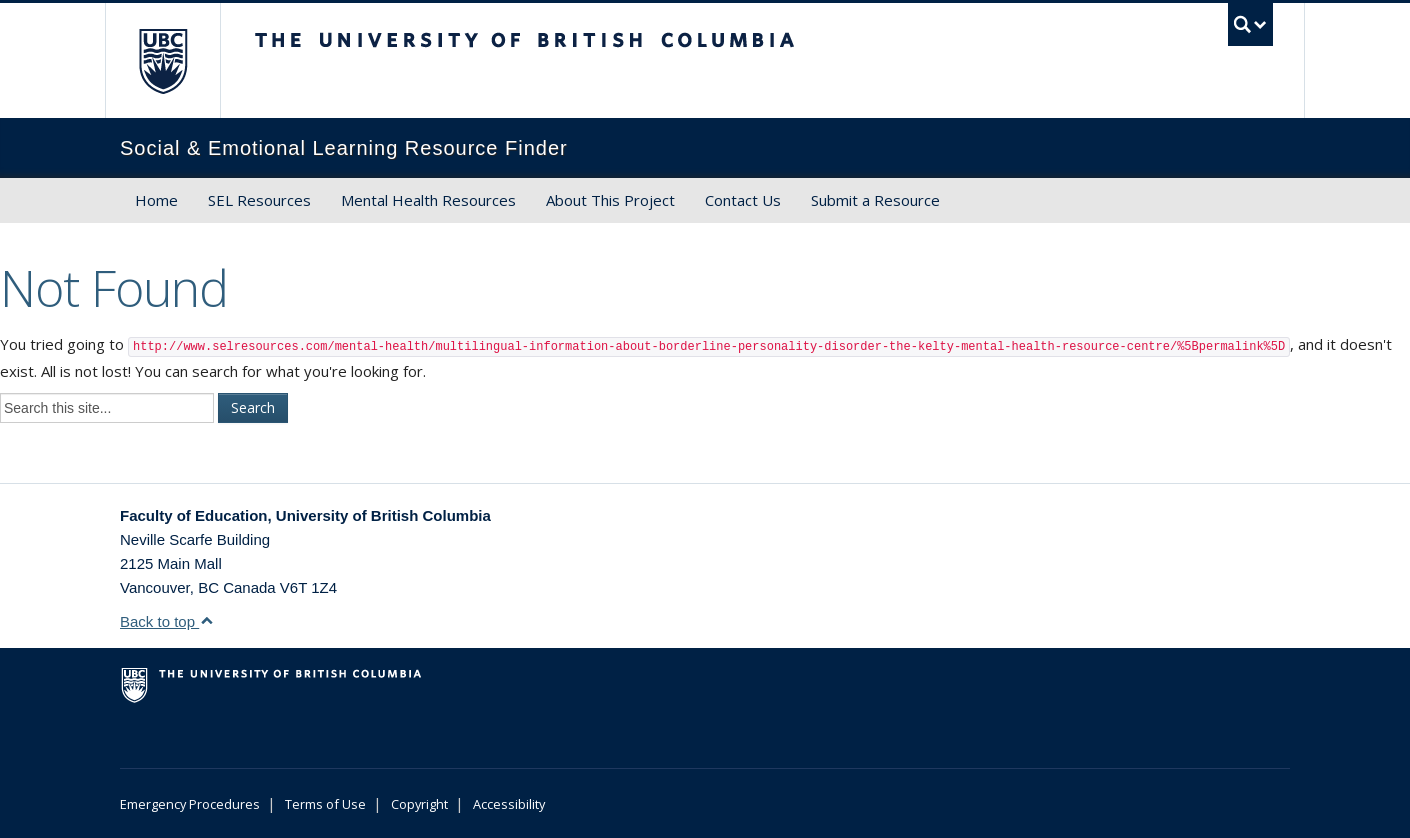  Describe the element at coordinates (190, 804) in the screenshot. I see `Emergency Procedures` at that location.